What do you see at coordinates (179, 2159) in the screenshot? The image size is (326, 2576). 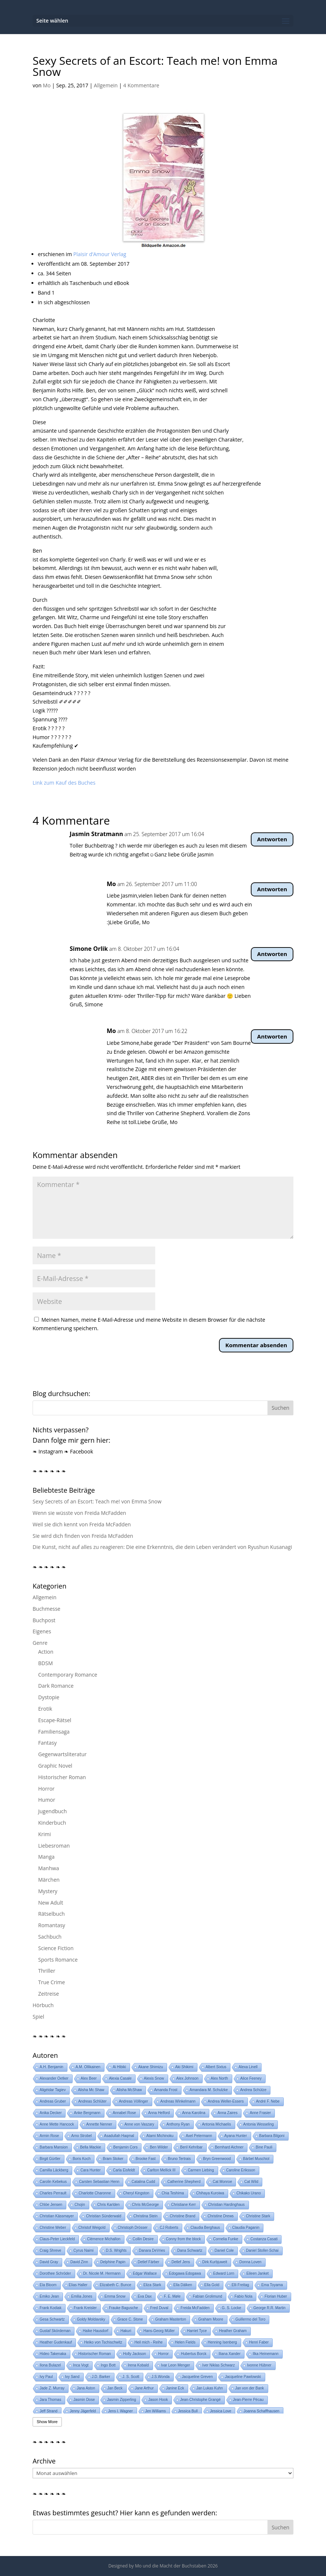 I see `Bruno Tertrais` at bounding box center [179, 2159].